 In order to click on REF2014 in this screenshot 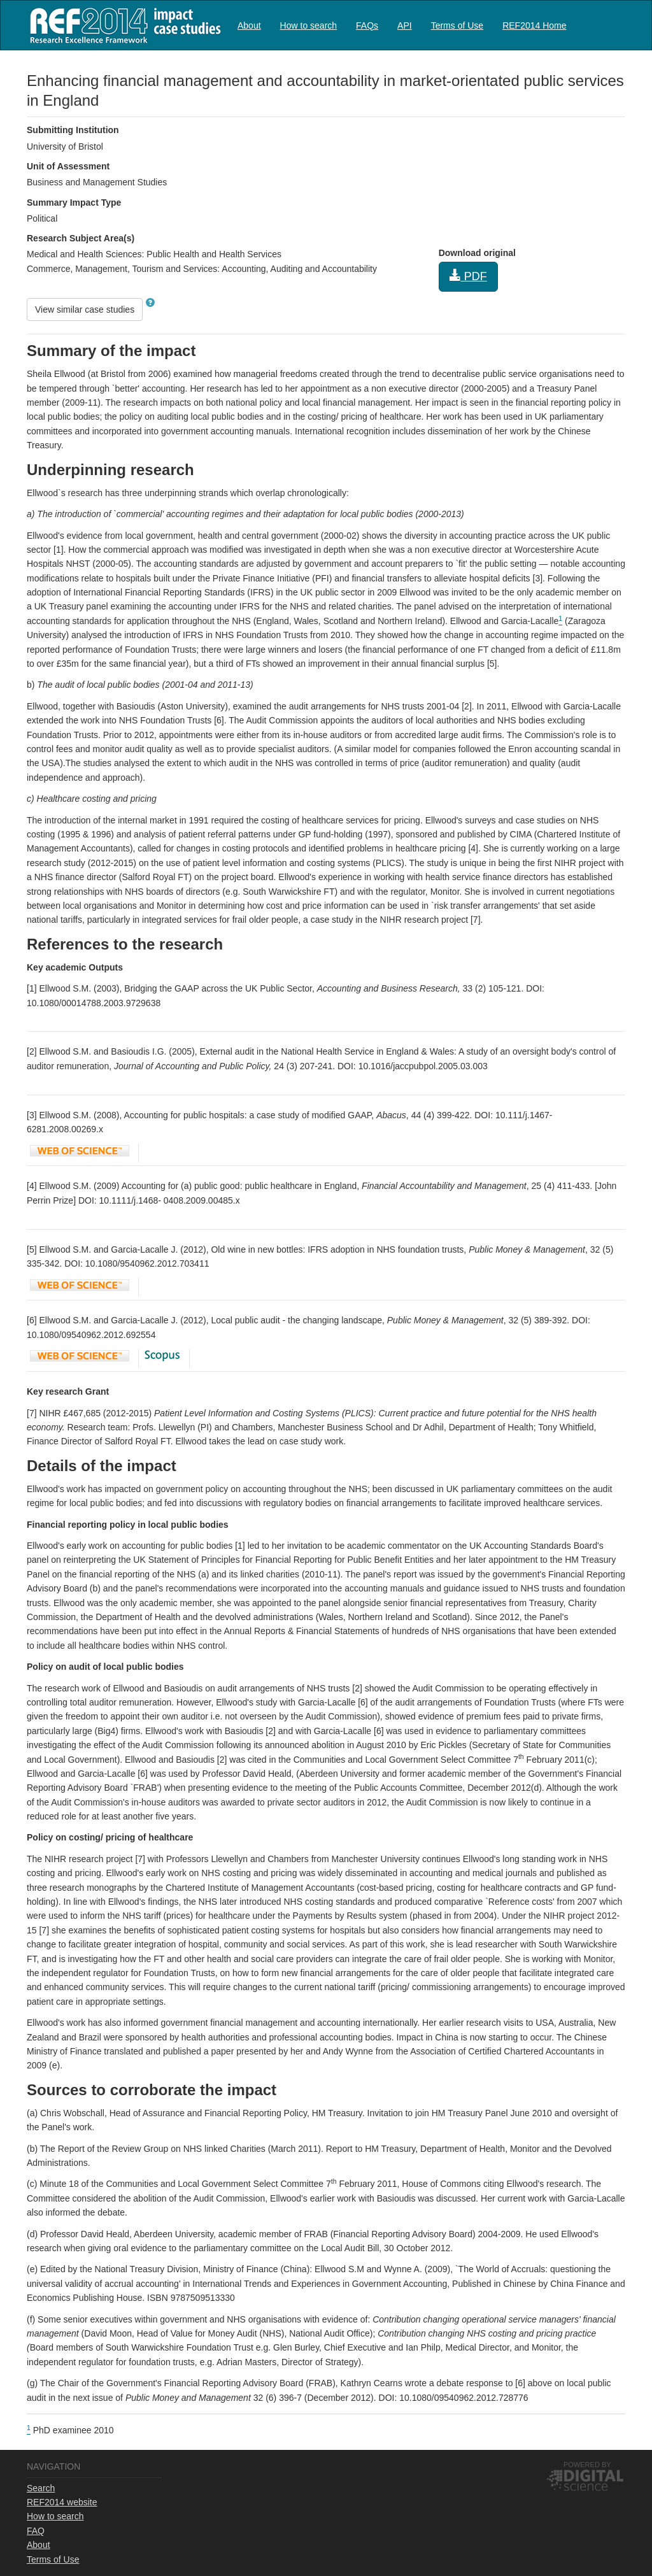, I will do `click(122, 25)`.